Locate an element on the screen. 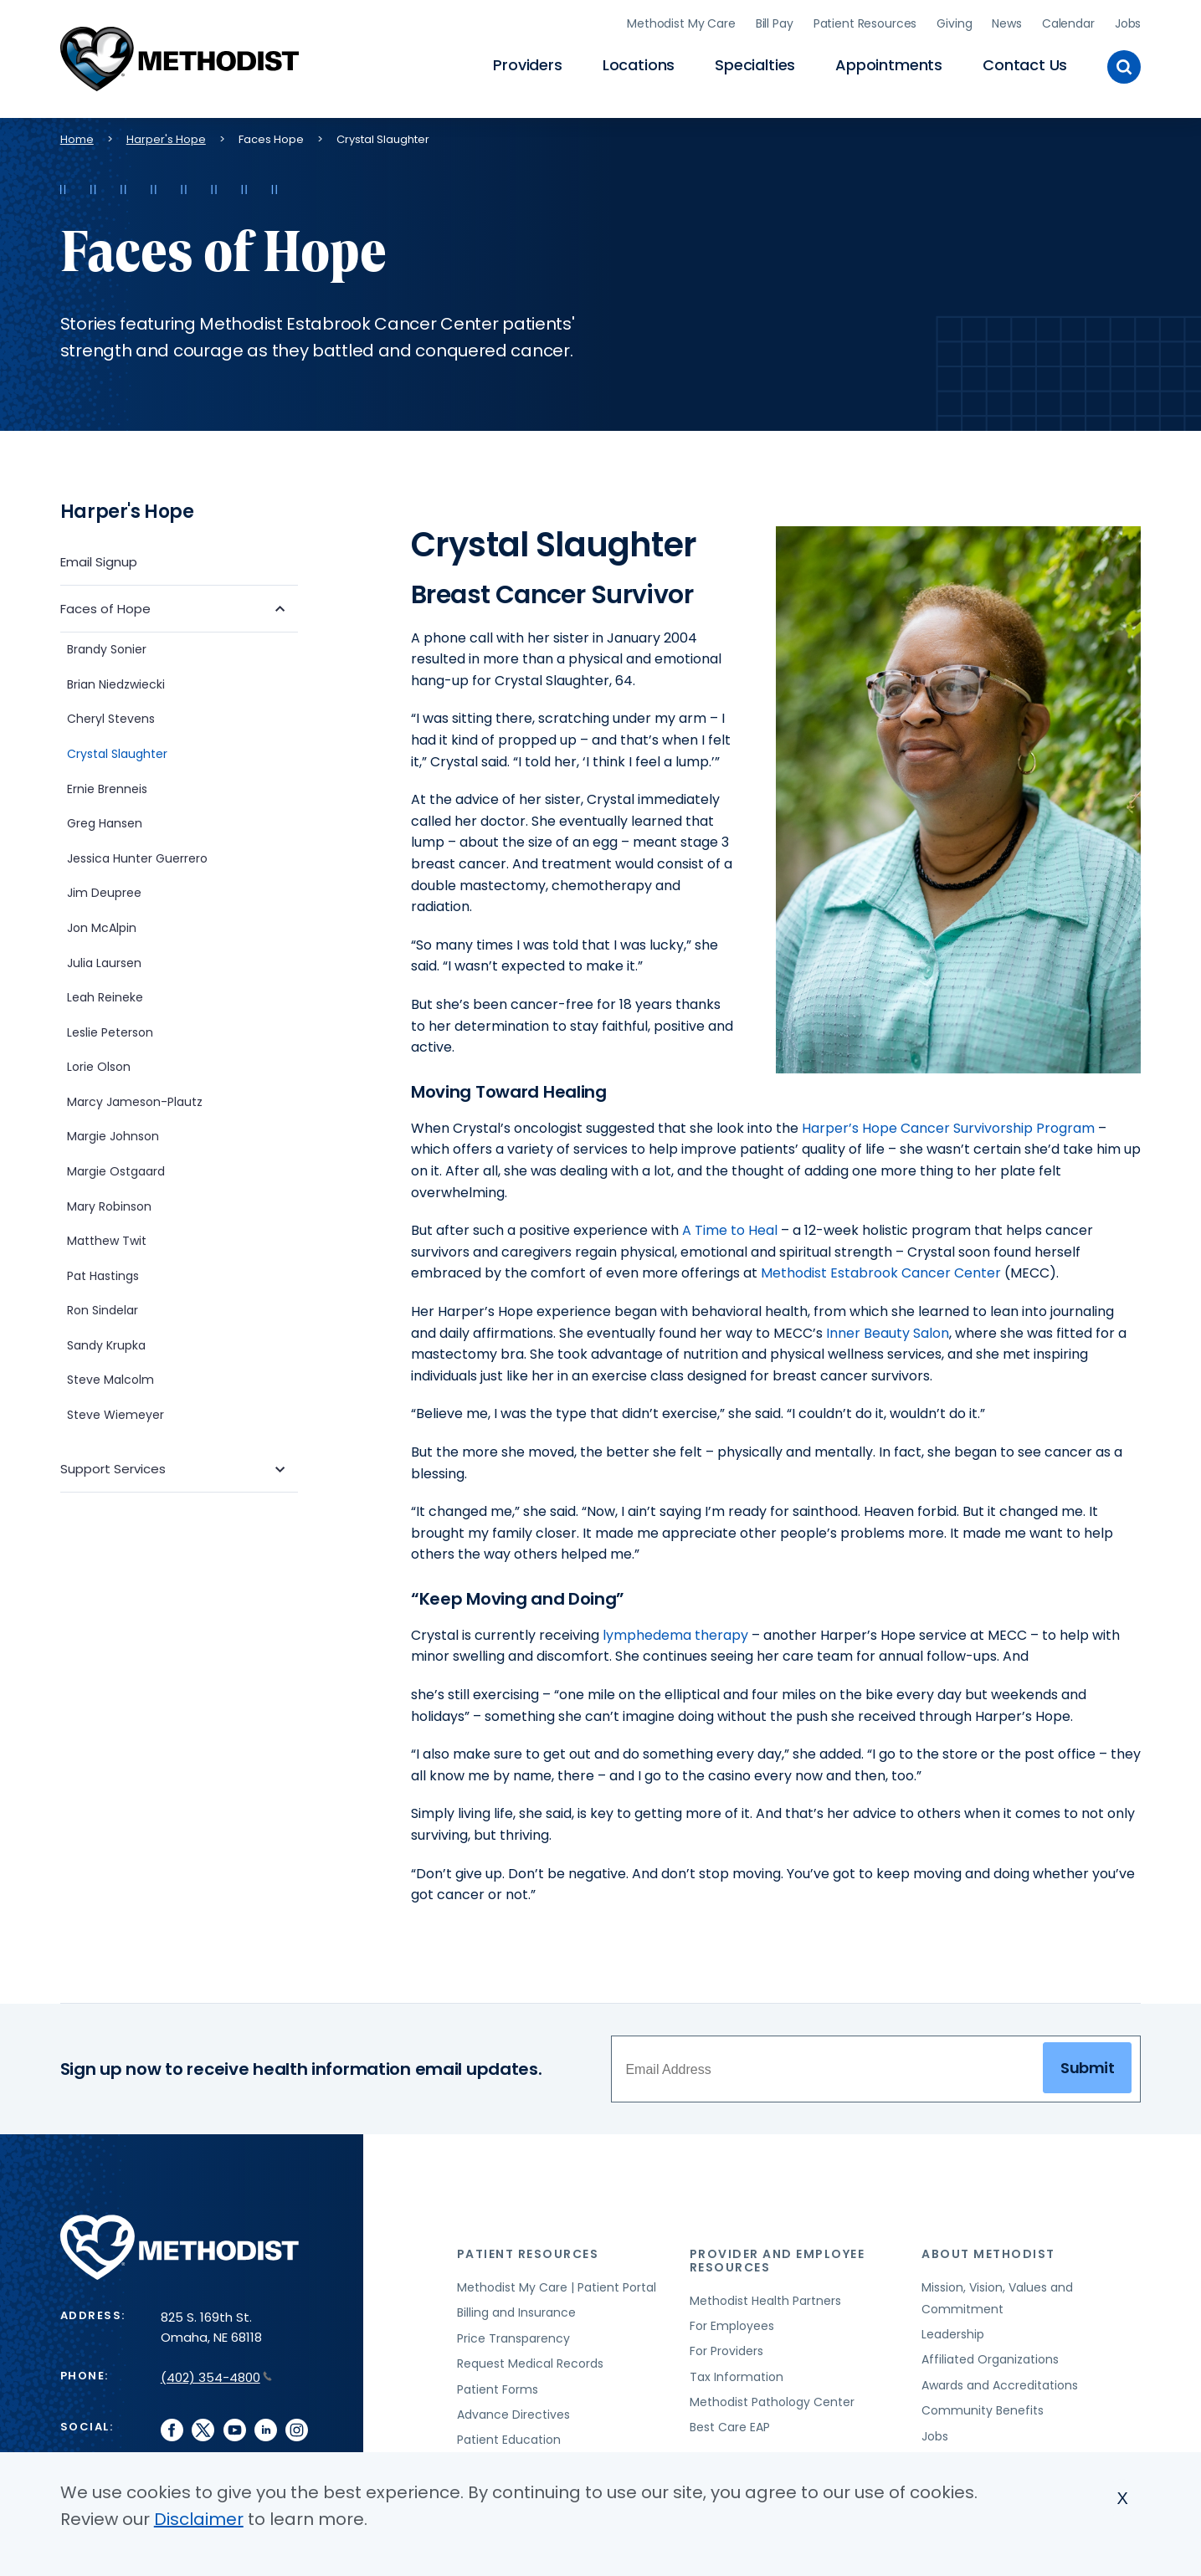  Faces of Hope is located at coordinates (105, 603).